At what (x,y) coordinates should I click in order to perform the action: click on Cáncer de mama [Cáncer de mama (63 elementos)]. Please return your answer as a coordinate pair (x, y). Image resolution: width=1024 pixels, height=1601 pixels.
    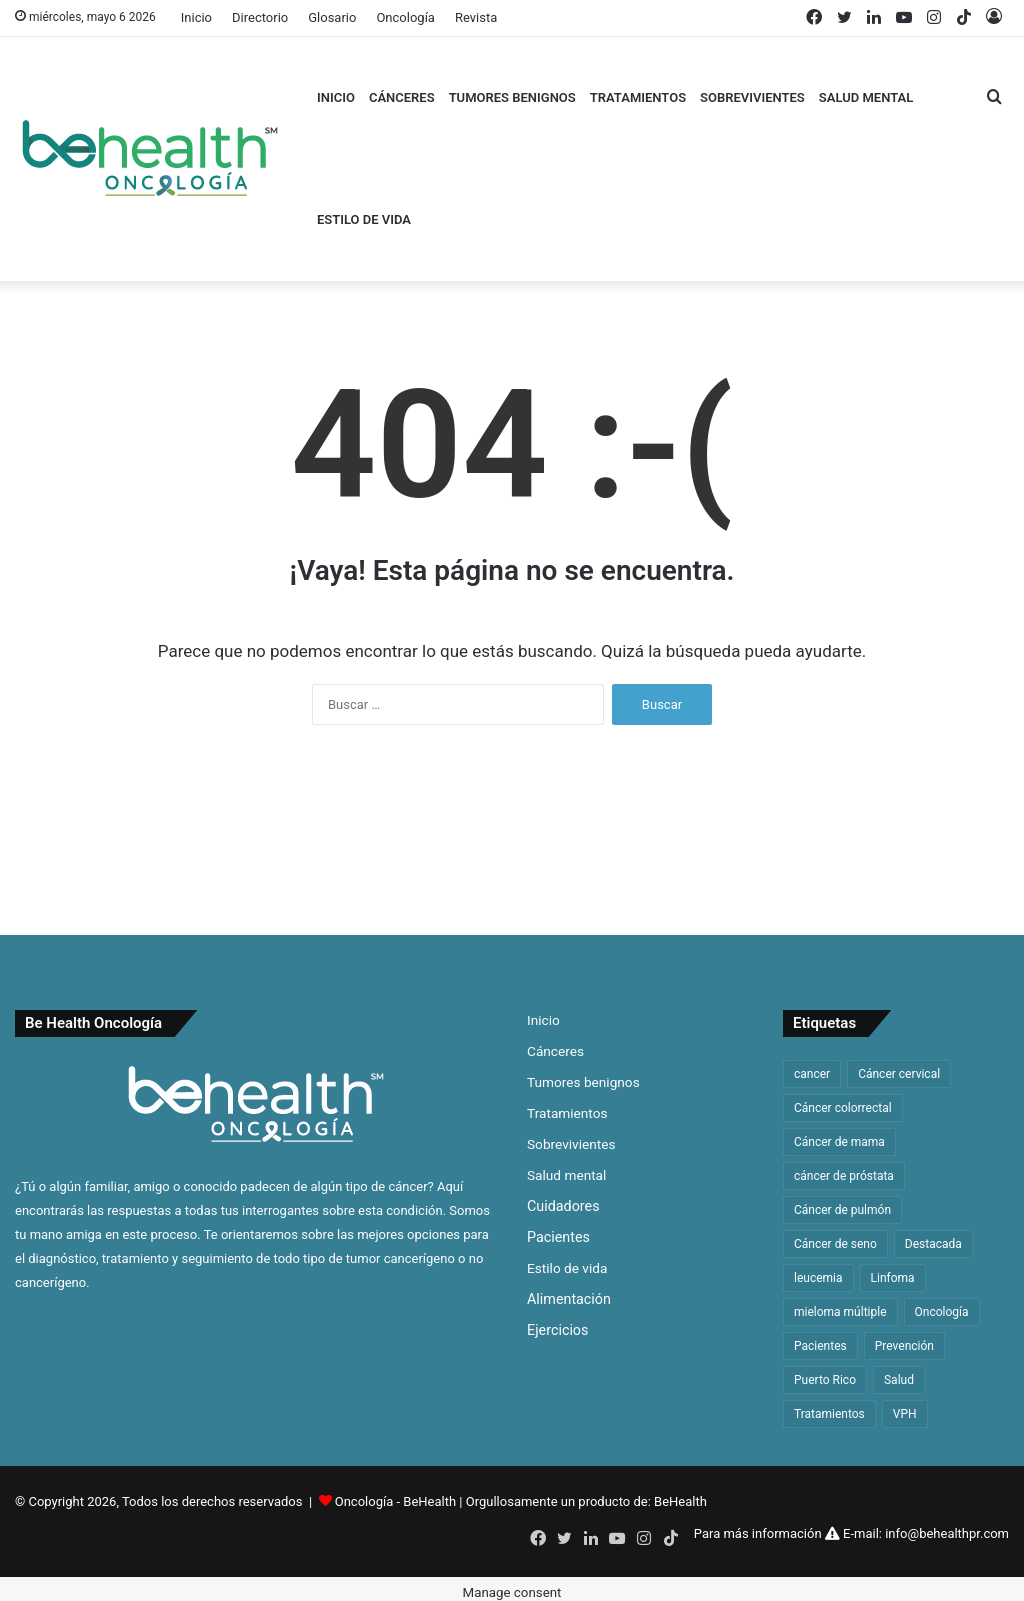
    Looking at the image, I should click on (839, 1142).